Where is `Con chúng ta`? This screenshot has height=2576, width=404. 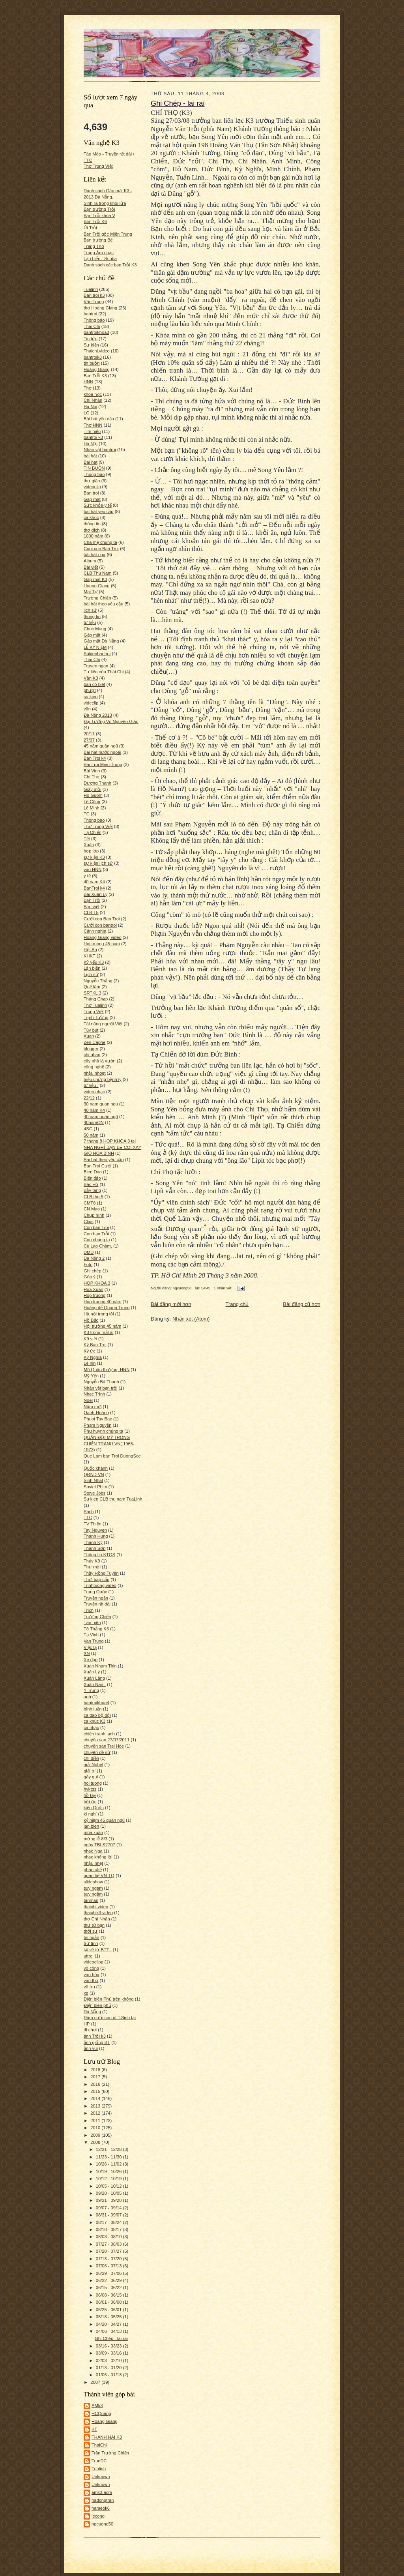
Con chúng ta is located at coordinates (97, 1239).